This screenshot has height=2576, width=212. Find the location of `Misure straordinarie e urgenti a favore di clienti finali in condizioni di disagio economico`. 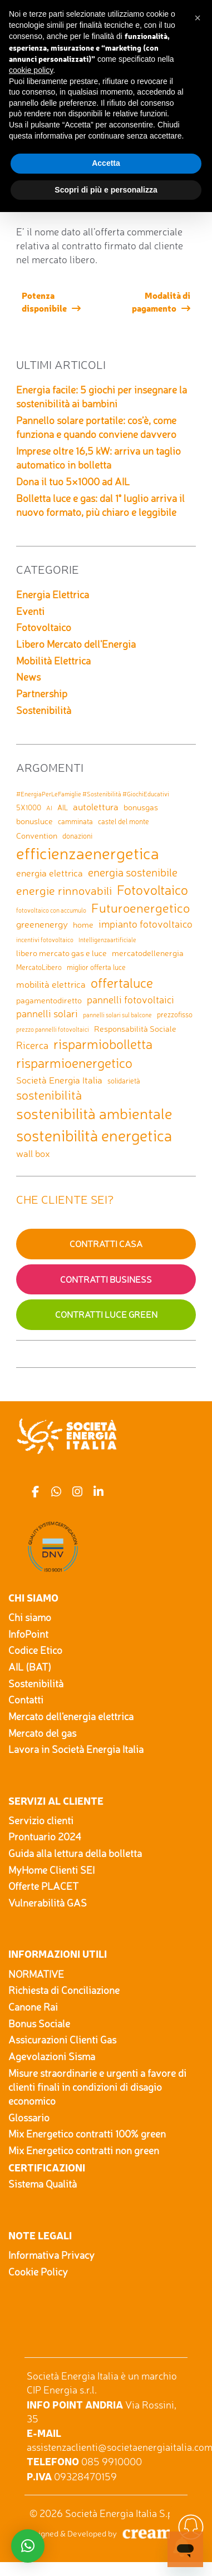

Misure straordinarie e urgenti a favore di clienti finali in condizioni di disagio economico is located at coordinates (97, 2087).